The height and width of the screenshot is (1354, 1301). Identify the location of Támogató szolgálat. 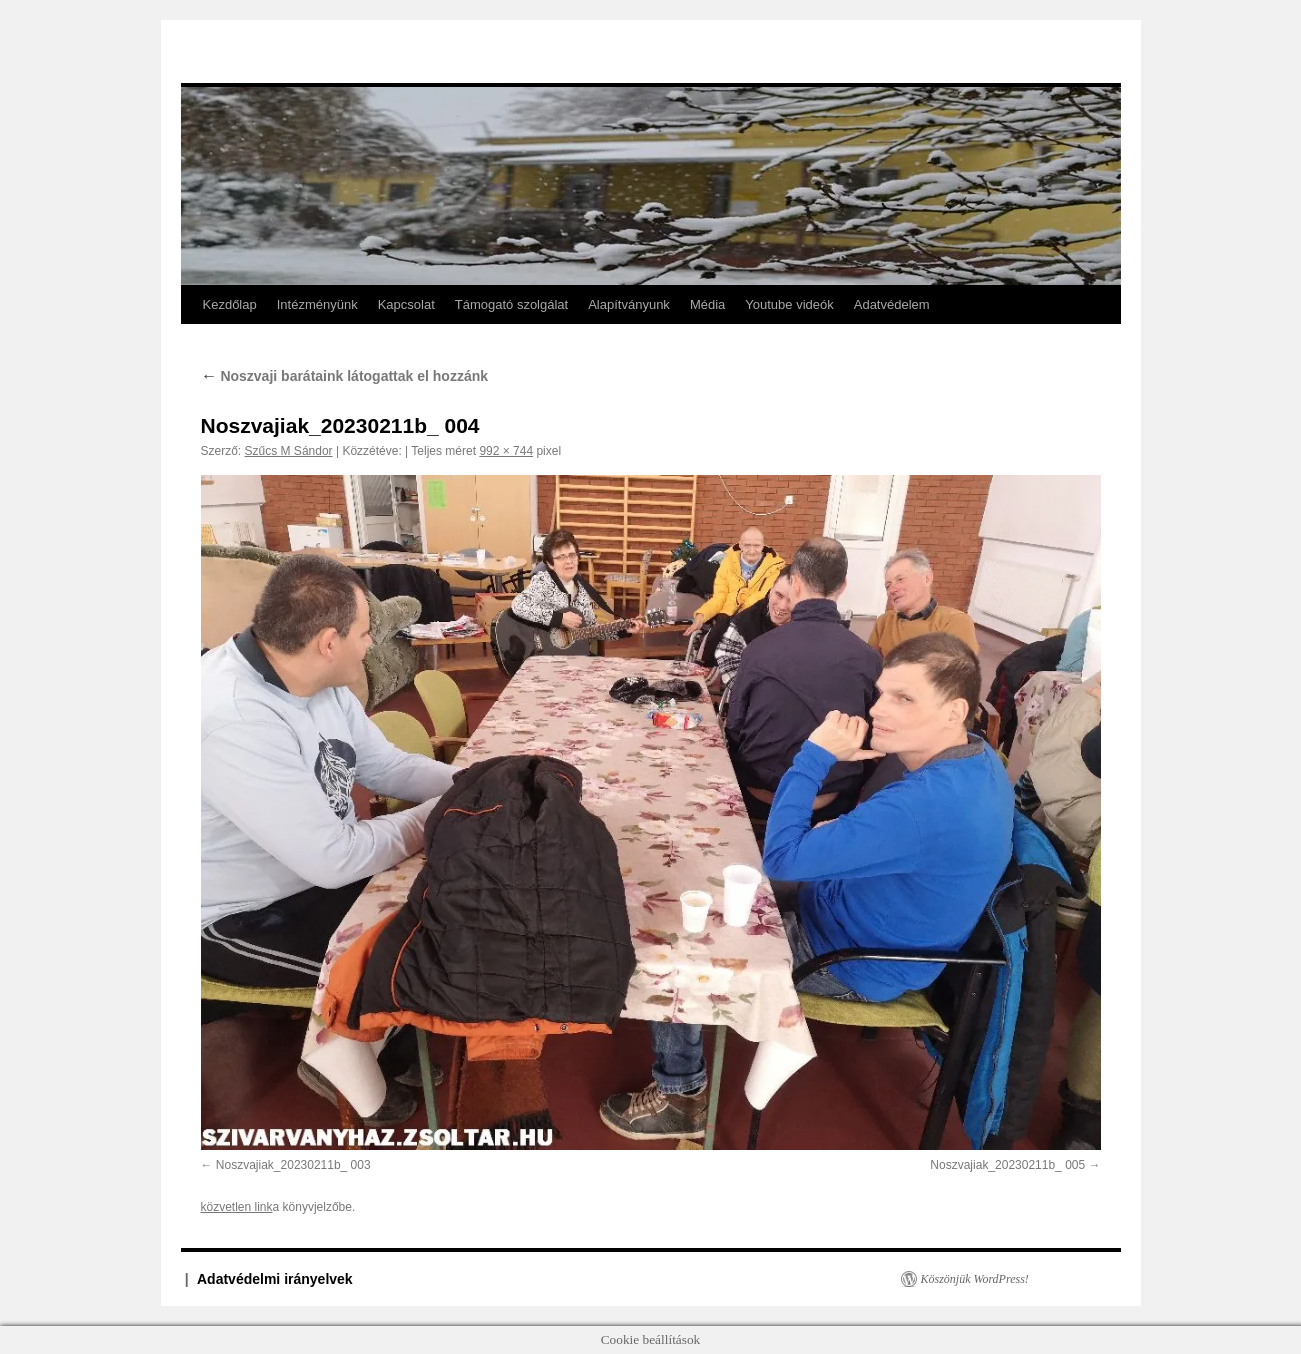
(511, 304).